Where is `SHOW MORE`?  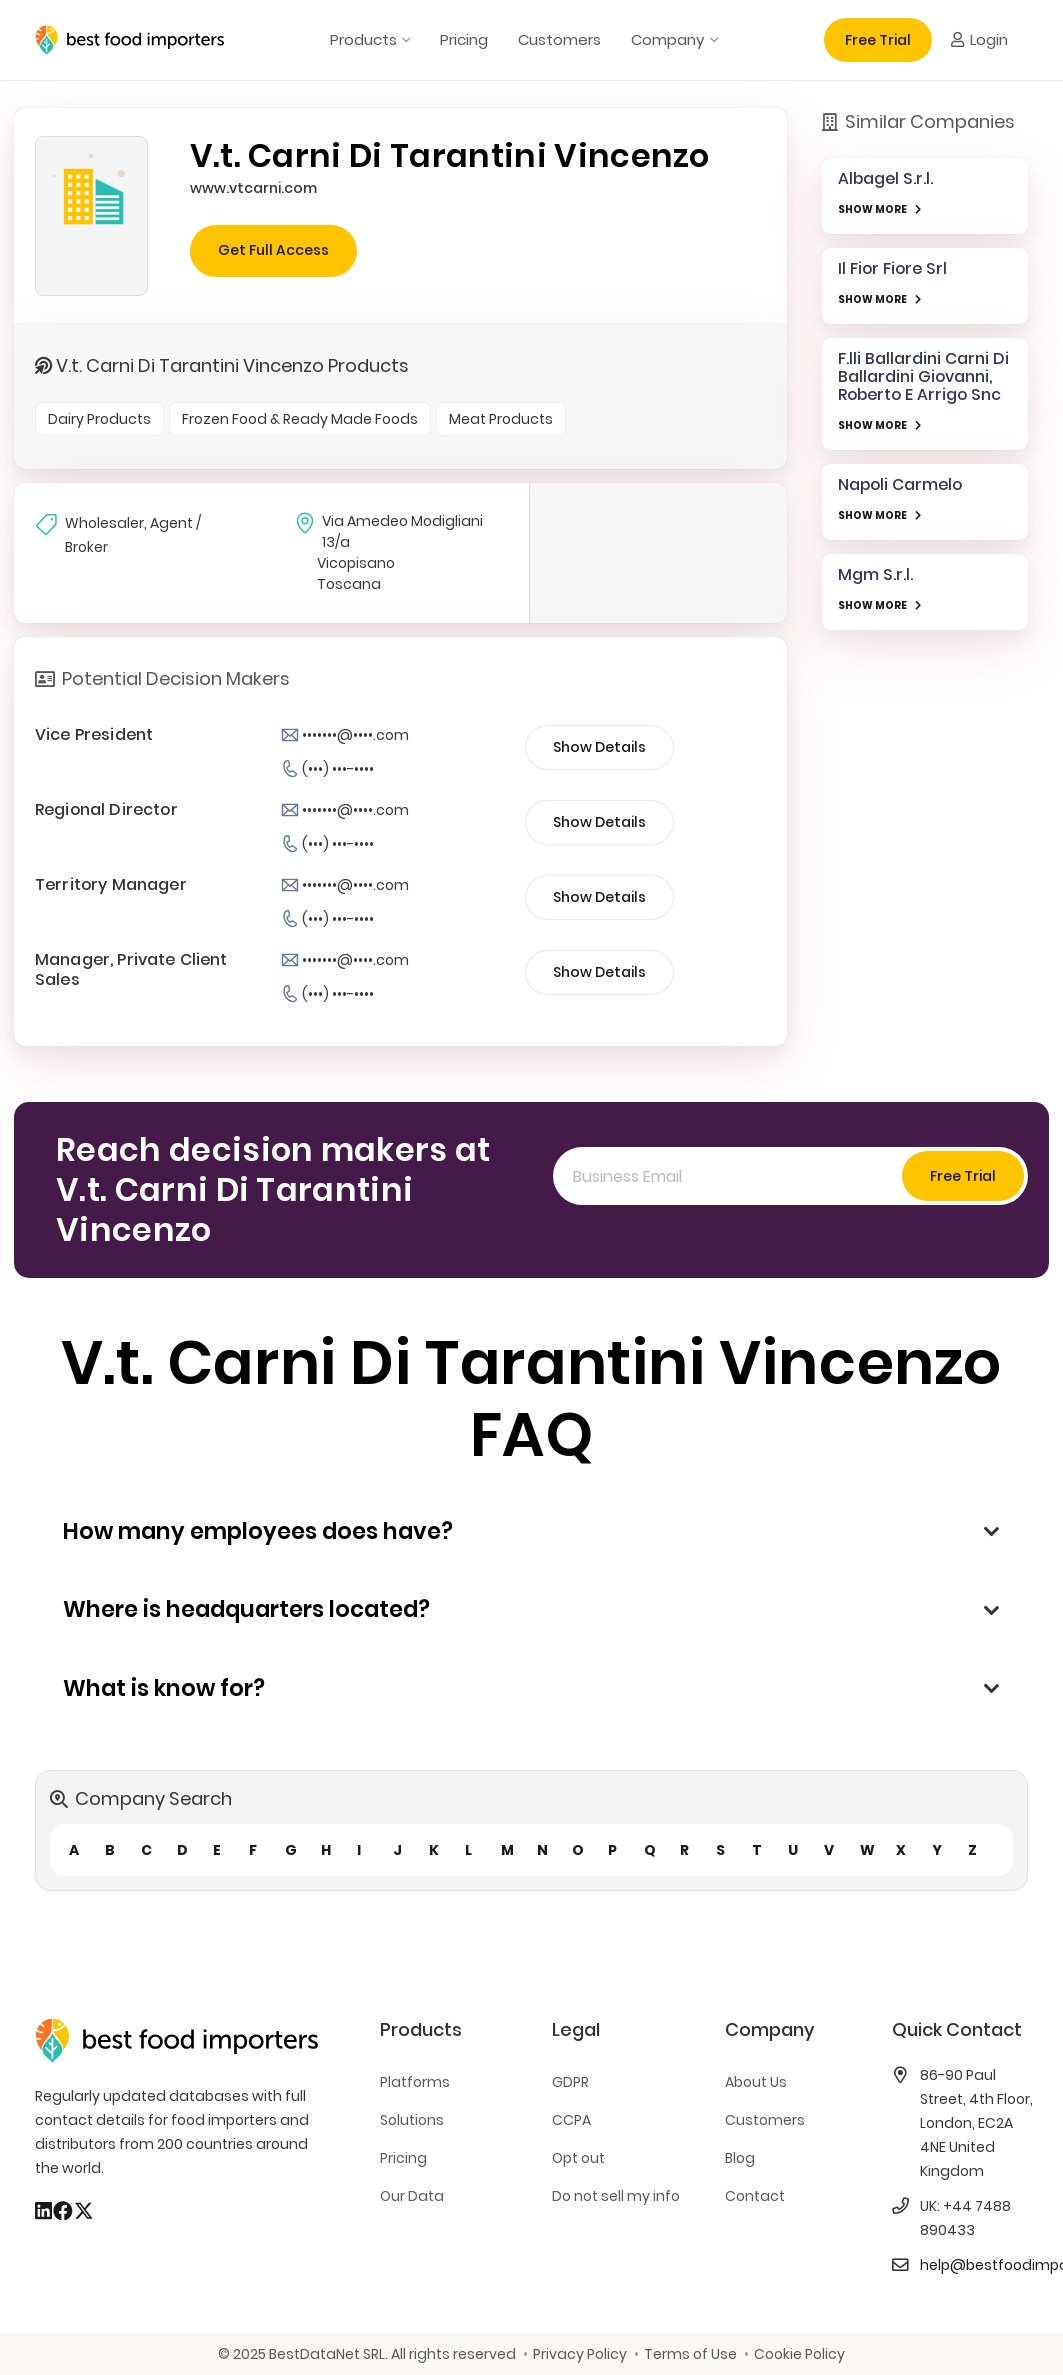
SHOW MORE is located at coordinates (872, 209).